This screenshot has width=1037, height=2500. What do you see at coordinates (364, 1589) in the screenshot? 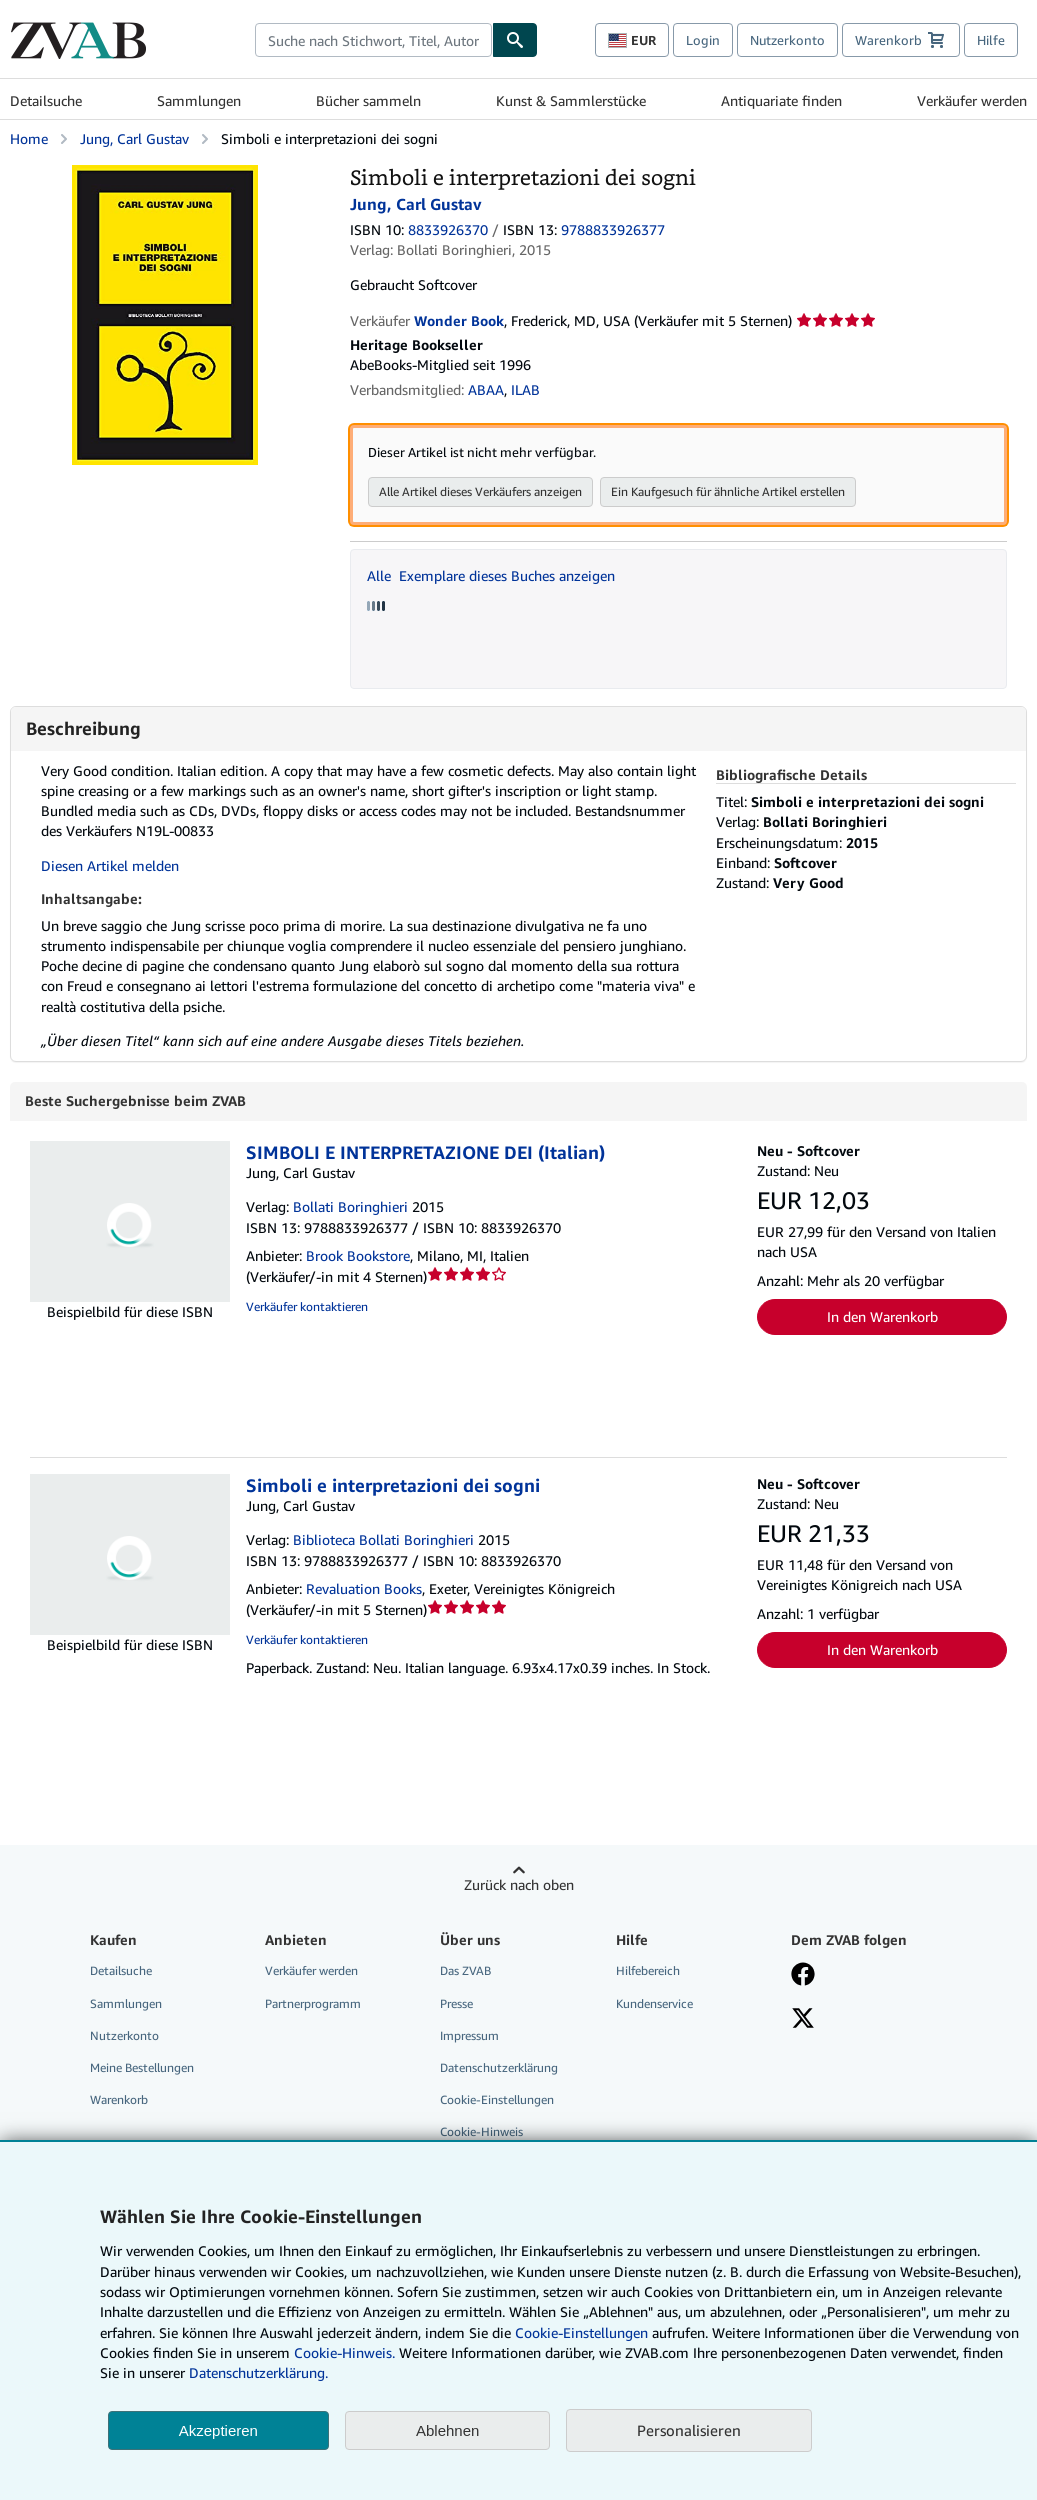
I see `Revaluation Books` at bounding box center [364, 1589].